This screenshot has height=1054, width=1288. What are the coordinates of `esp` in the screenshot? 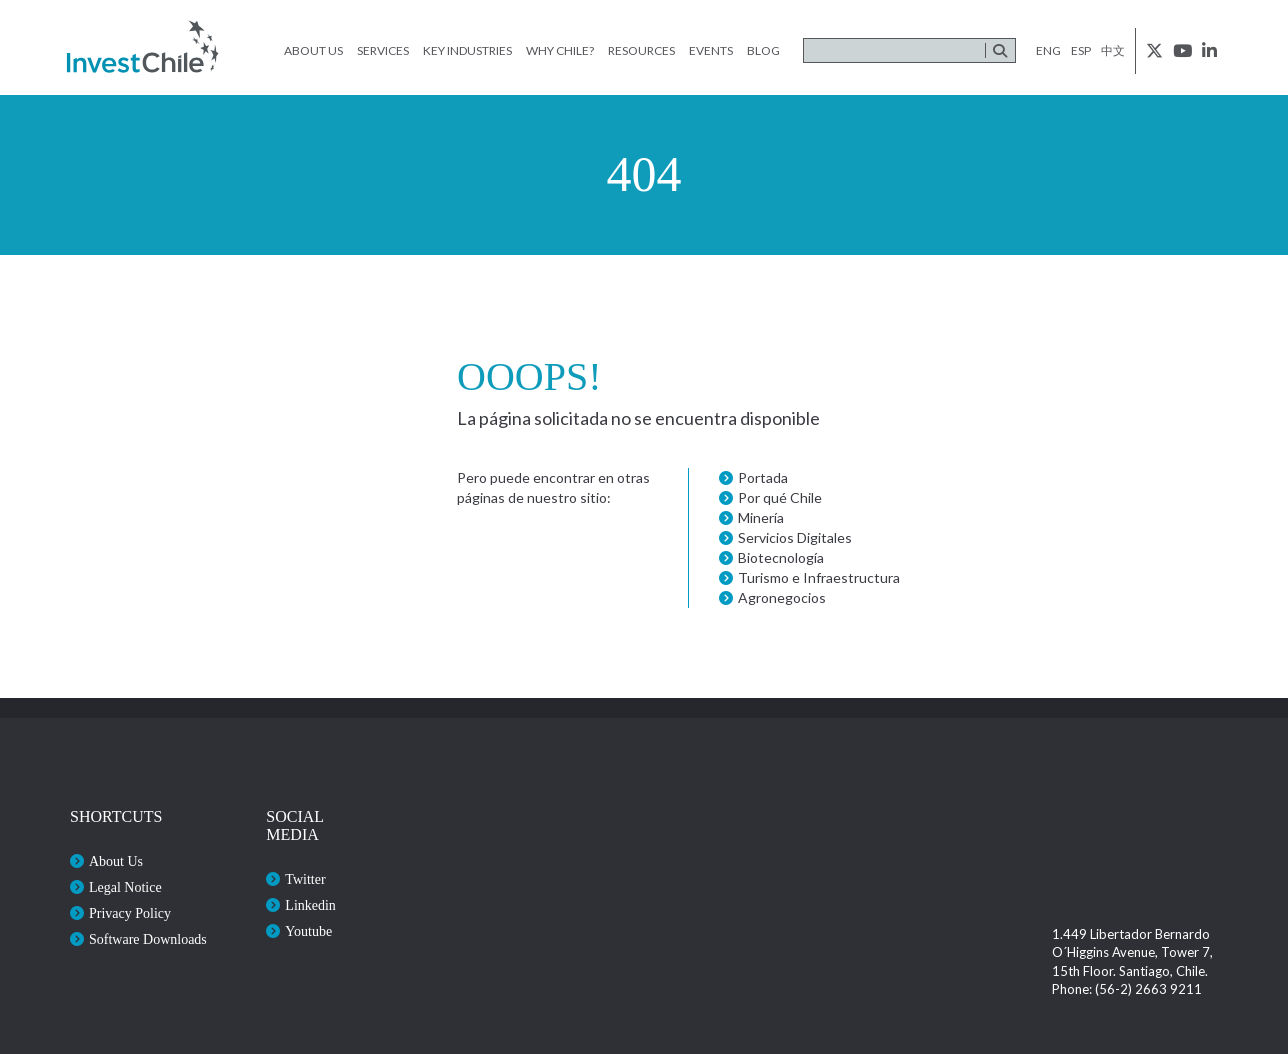 It's located at (1081, 50).